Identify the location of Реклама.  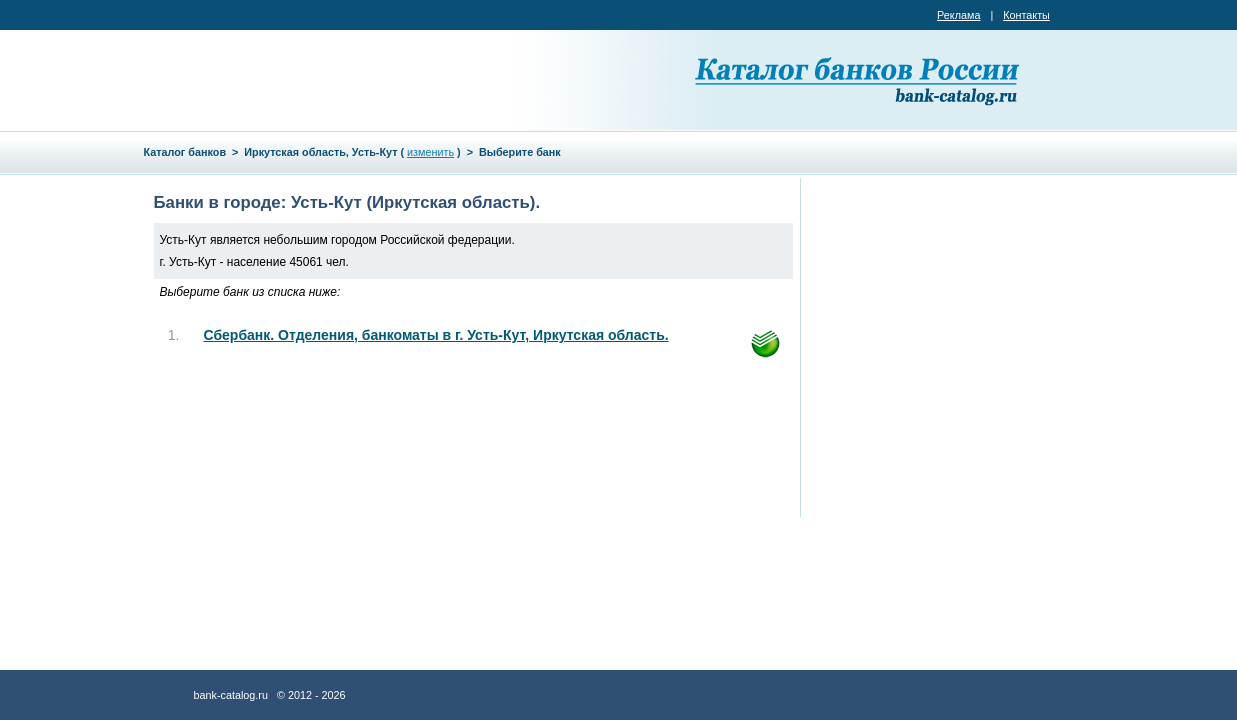
(958, 15).